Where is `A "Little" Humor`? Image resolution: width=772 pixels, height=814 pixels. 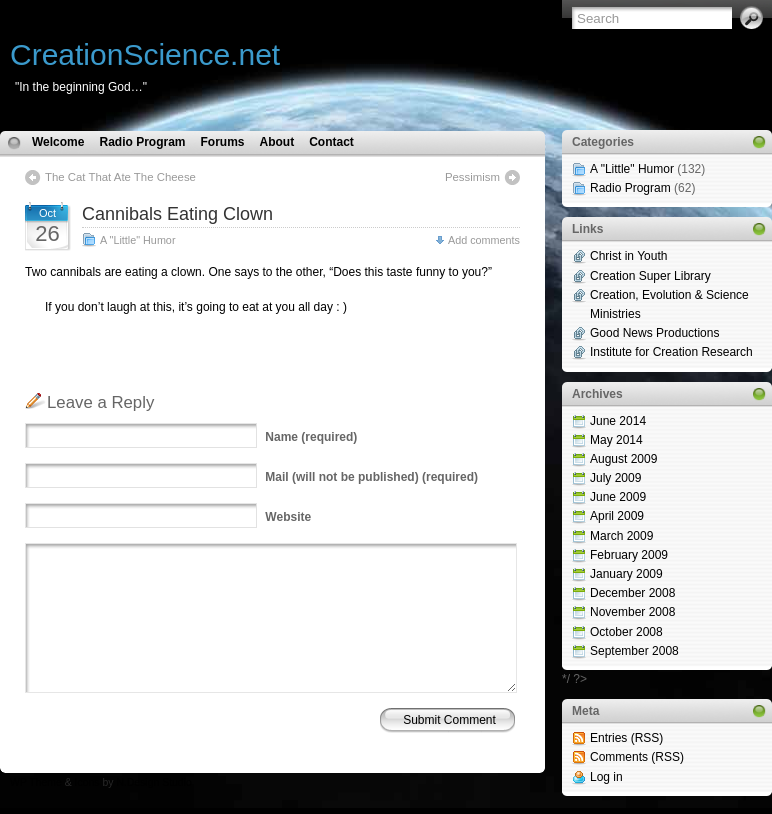
A "Little" Humor is located at coordinates (137, 240).